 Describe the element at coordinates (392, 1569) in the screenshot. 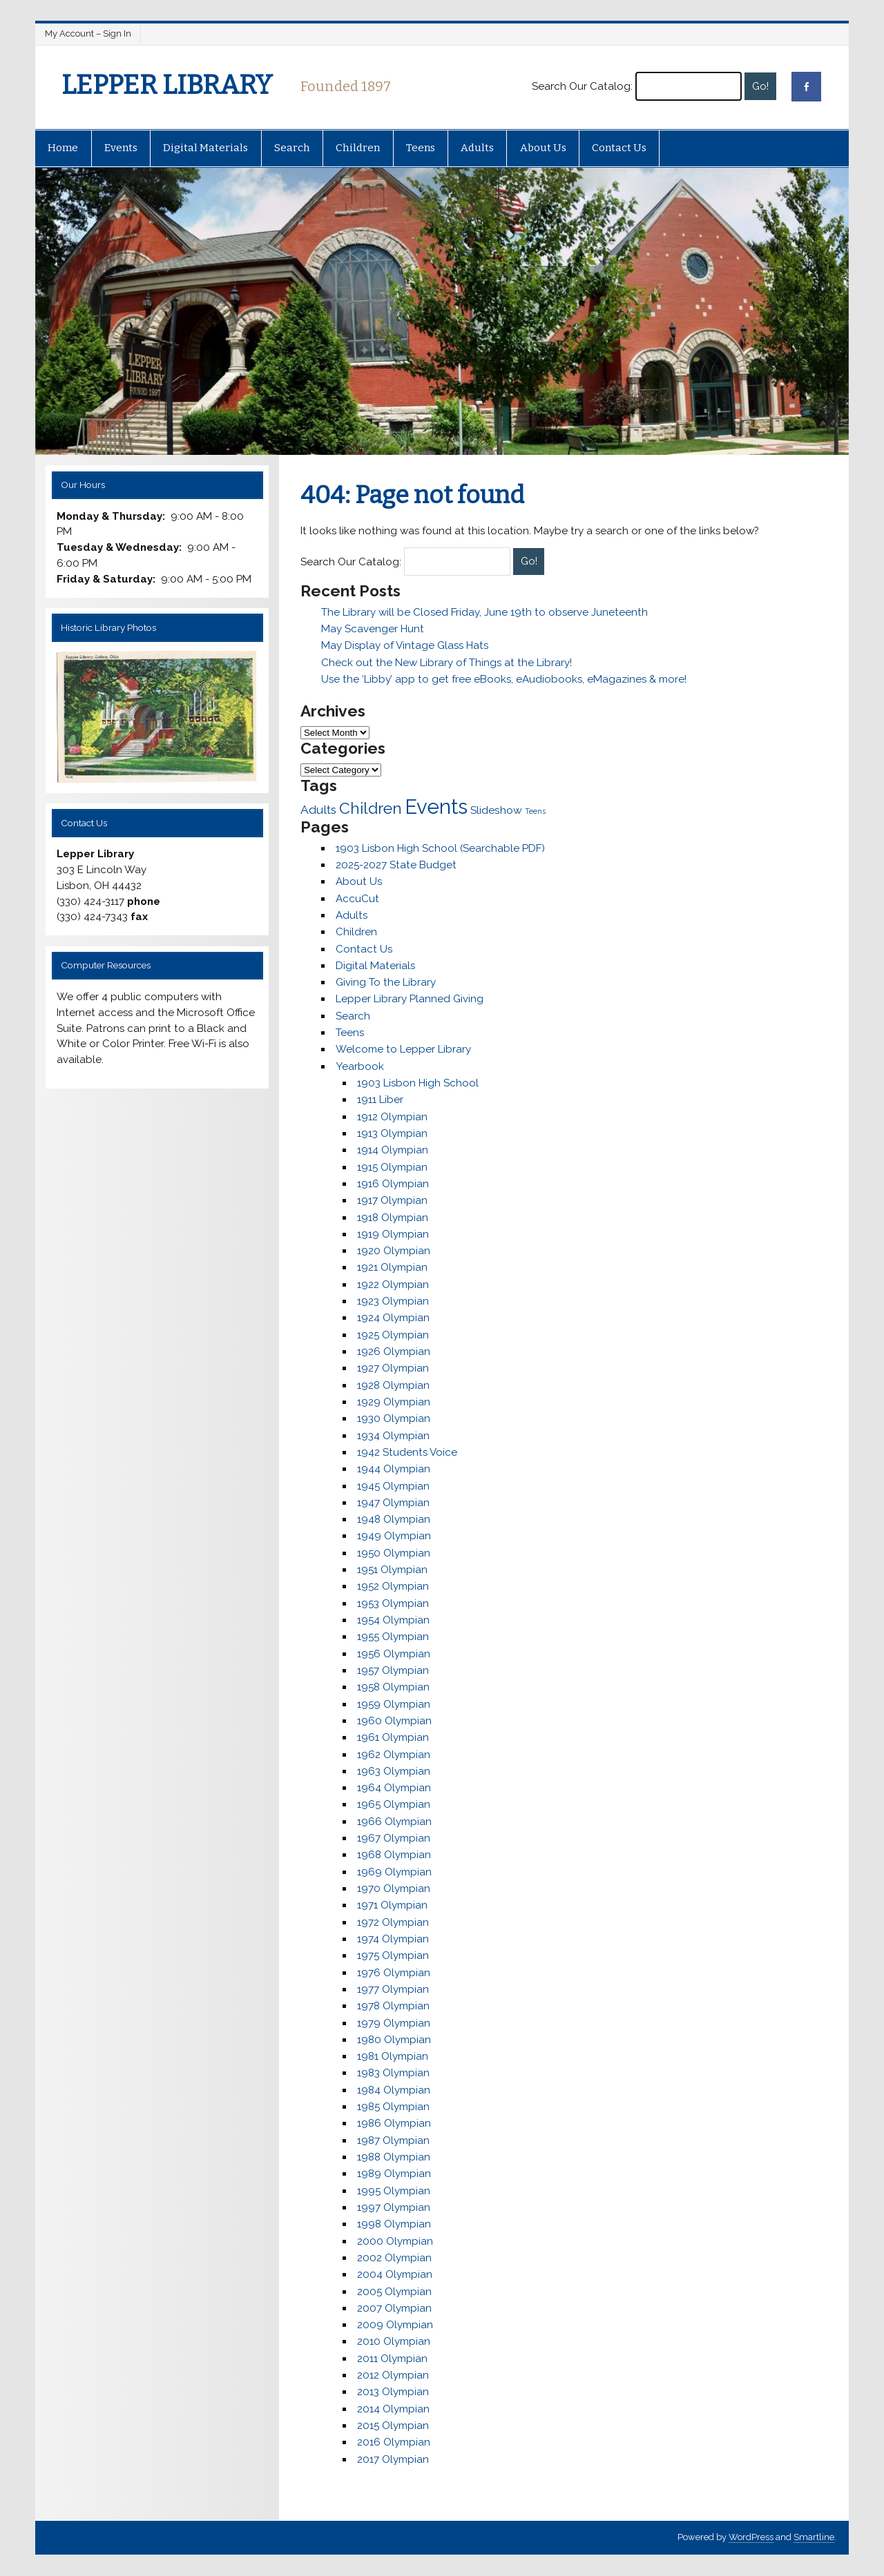

I see `1951 Olympian` at that location.